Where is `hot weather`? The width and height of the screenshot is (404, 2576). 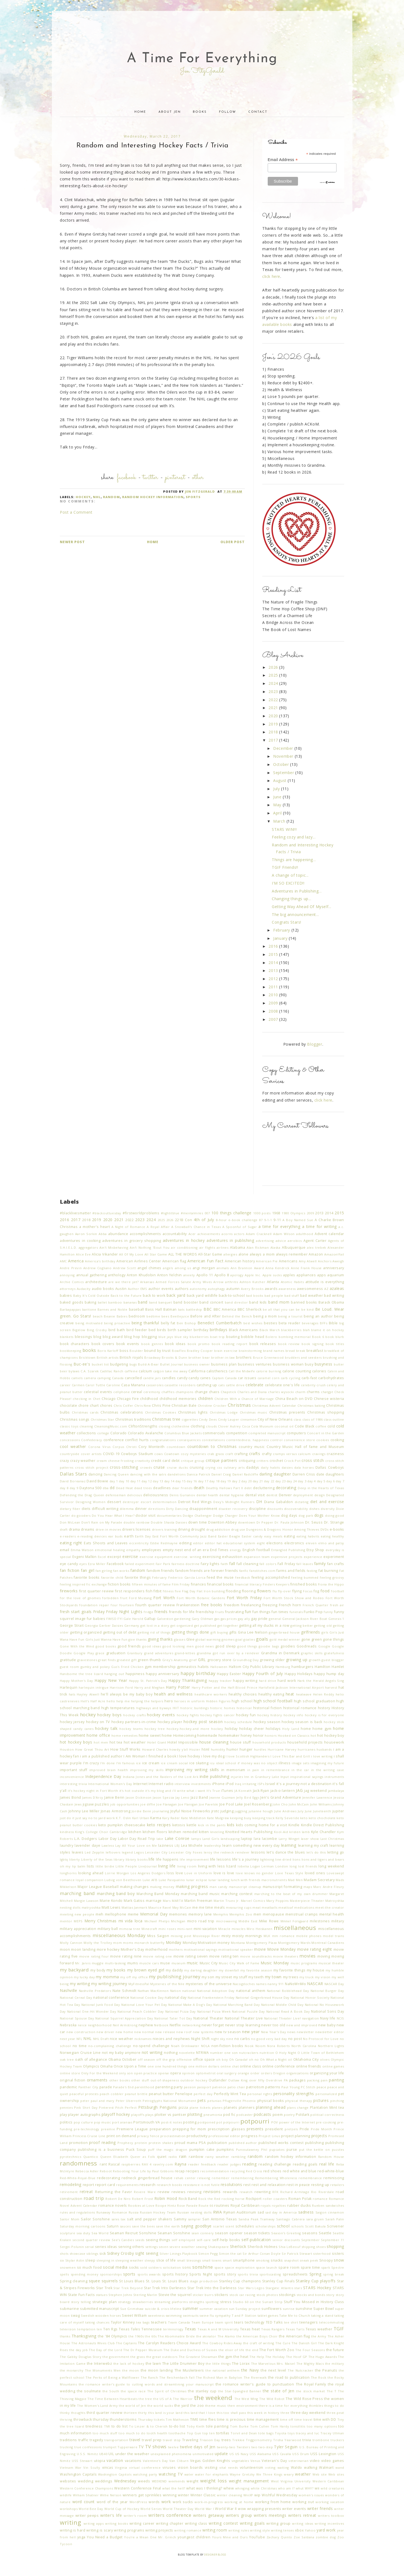 hot weather is located at coordinates (135, 1742).